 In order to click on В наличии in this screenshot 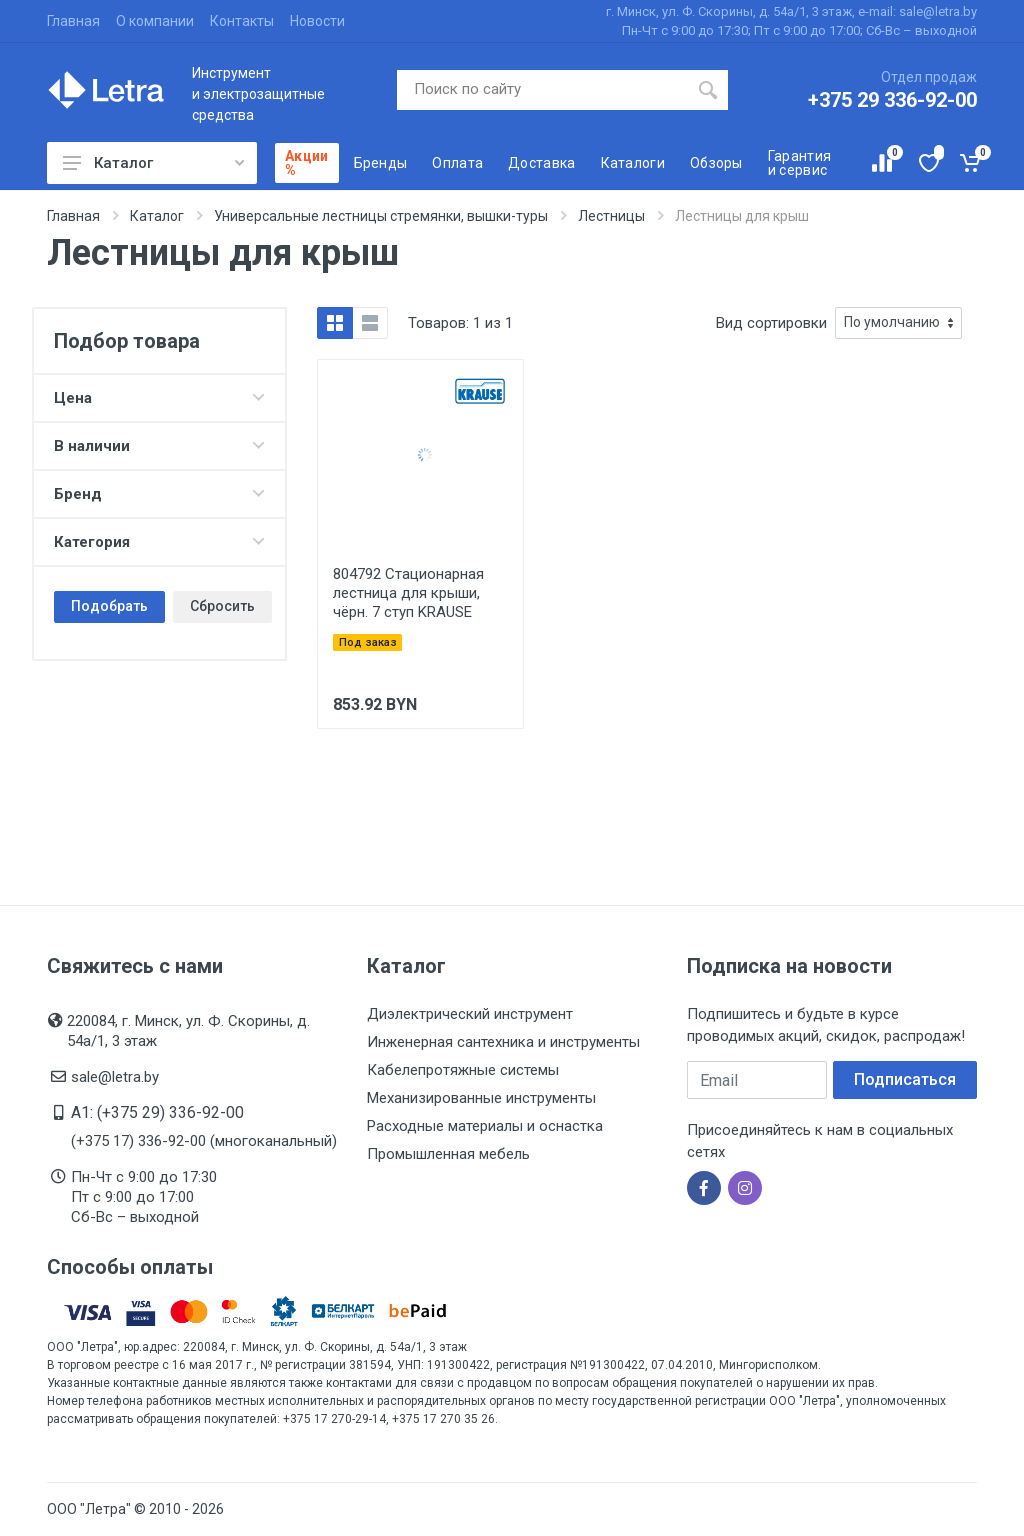, I will do `click(159, 446)`.